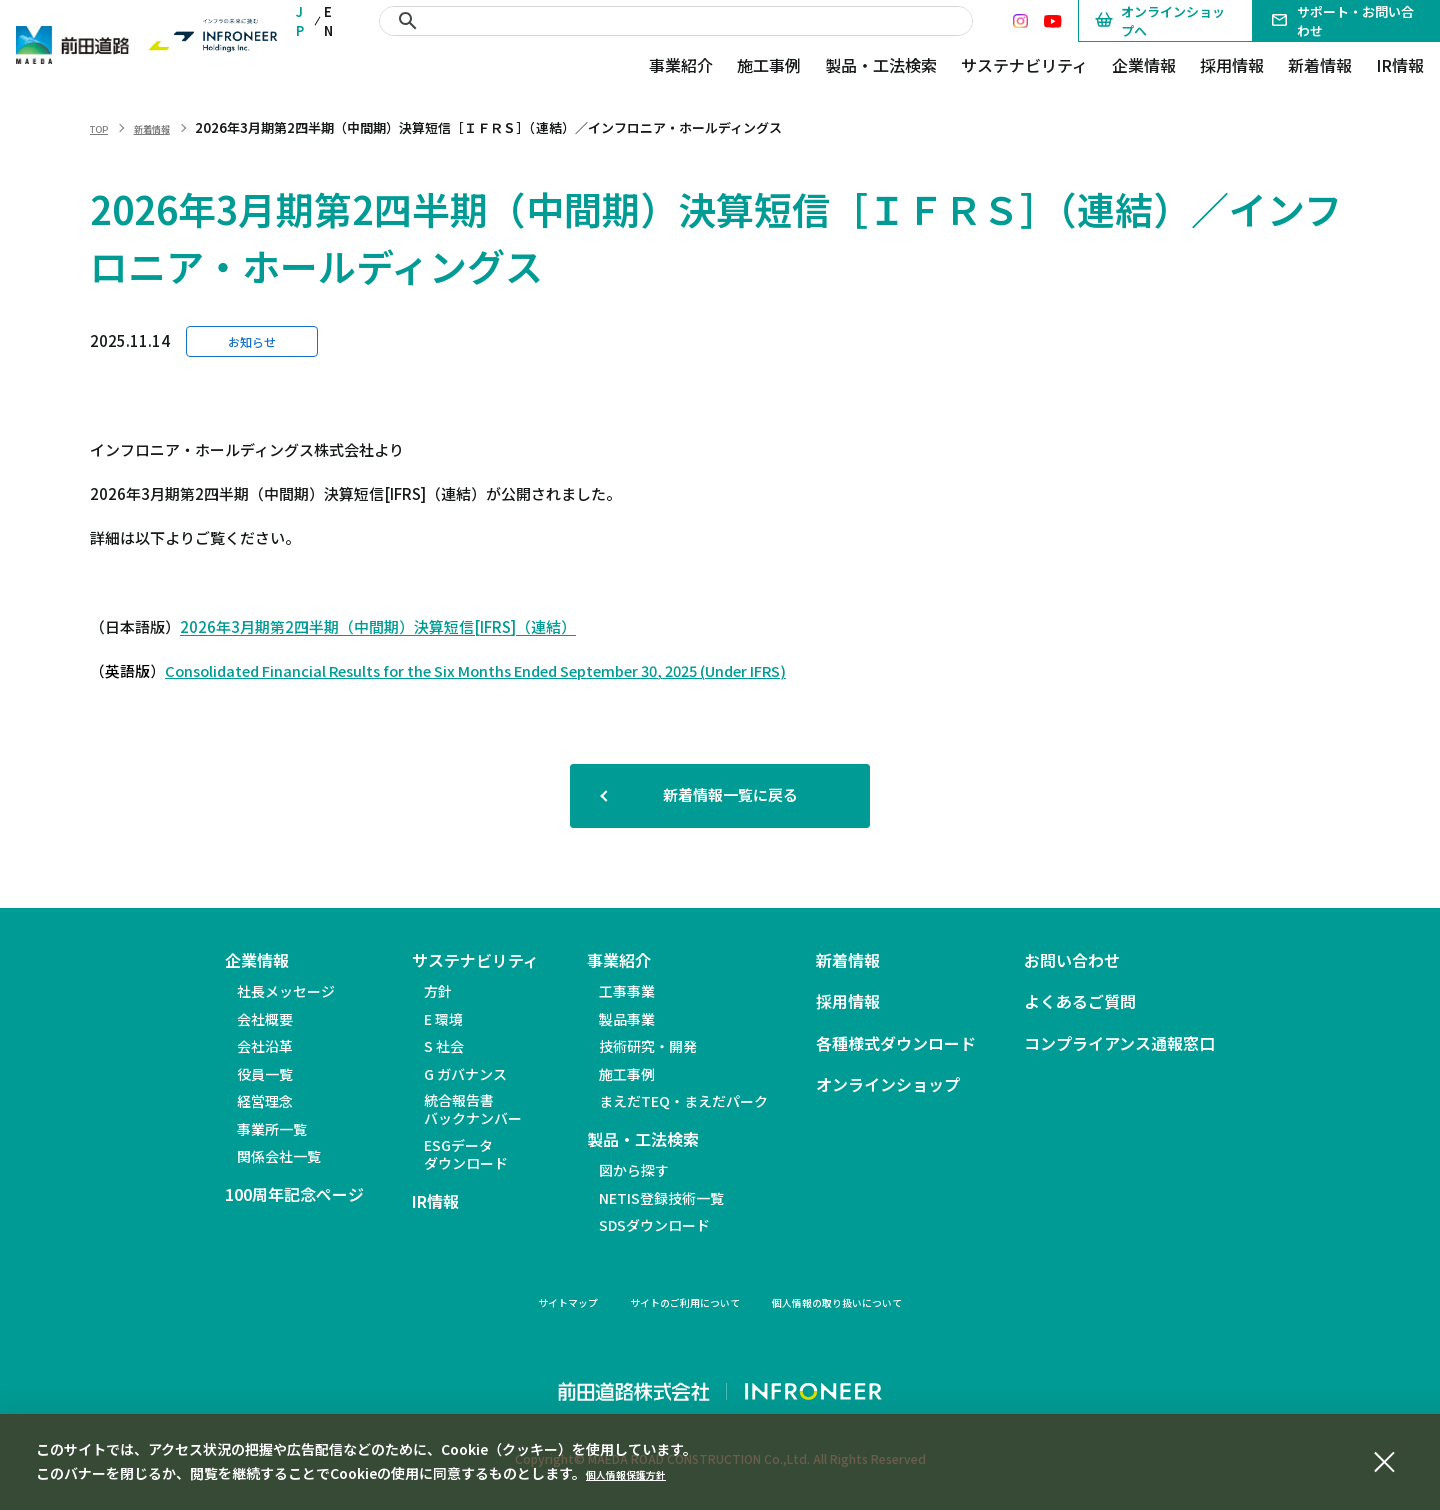  Describe the element at coordinates (1342, 21) in the screenshot. I see `サポート・お問い合わせ` at that location.